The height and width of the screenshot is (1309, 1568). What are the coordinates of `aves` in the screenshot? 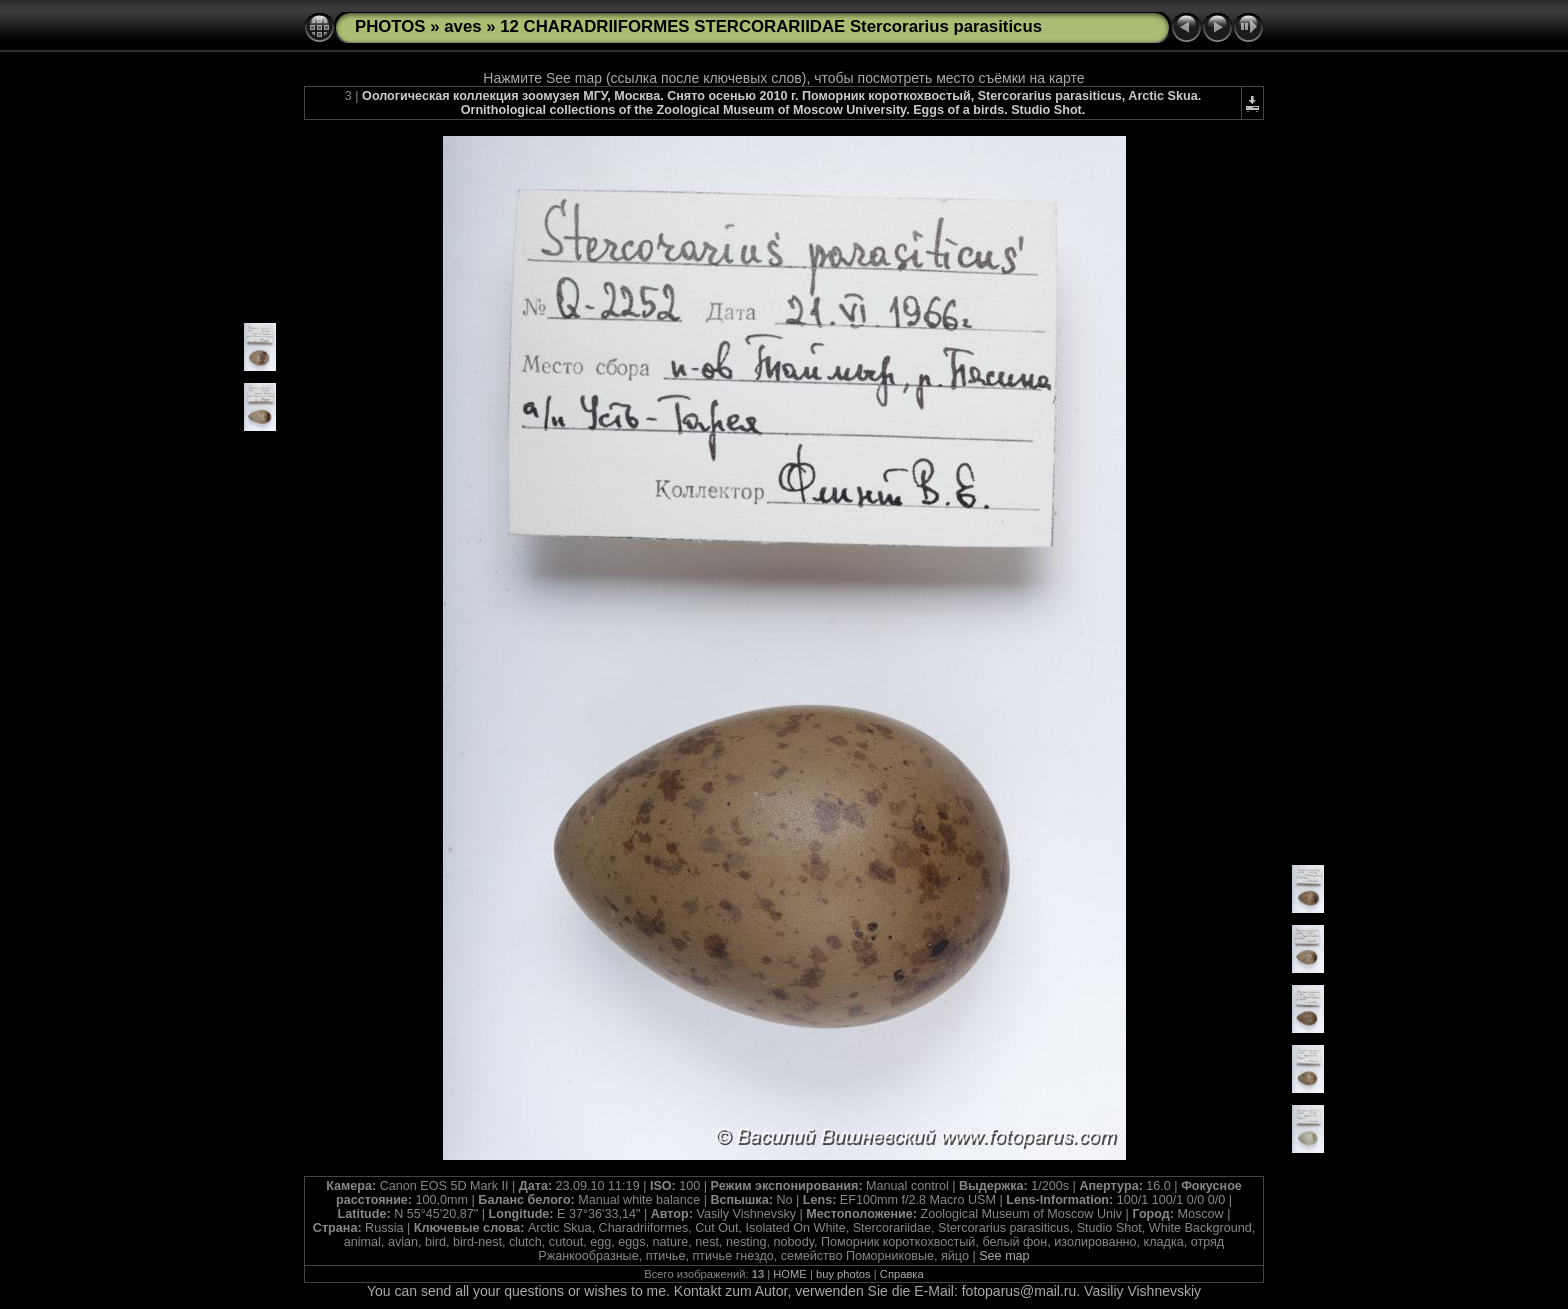 It's located at (462, 26).